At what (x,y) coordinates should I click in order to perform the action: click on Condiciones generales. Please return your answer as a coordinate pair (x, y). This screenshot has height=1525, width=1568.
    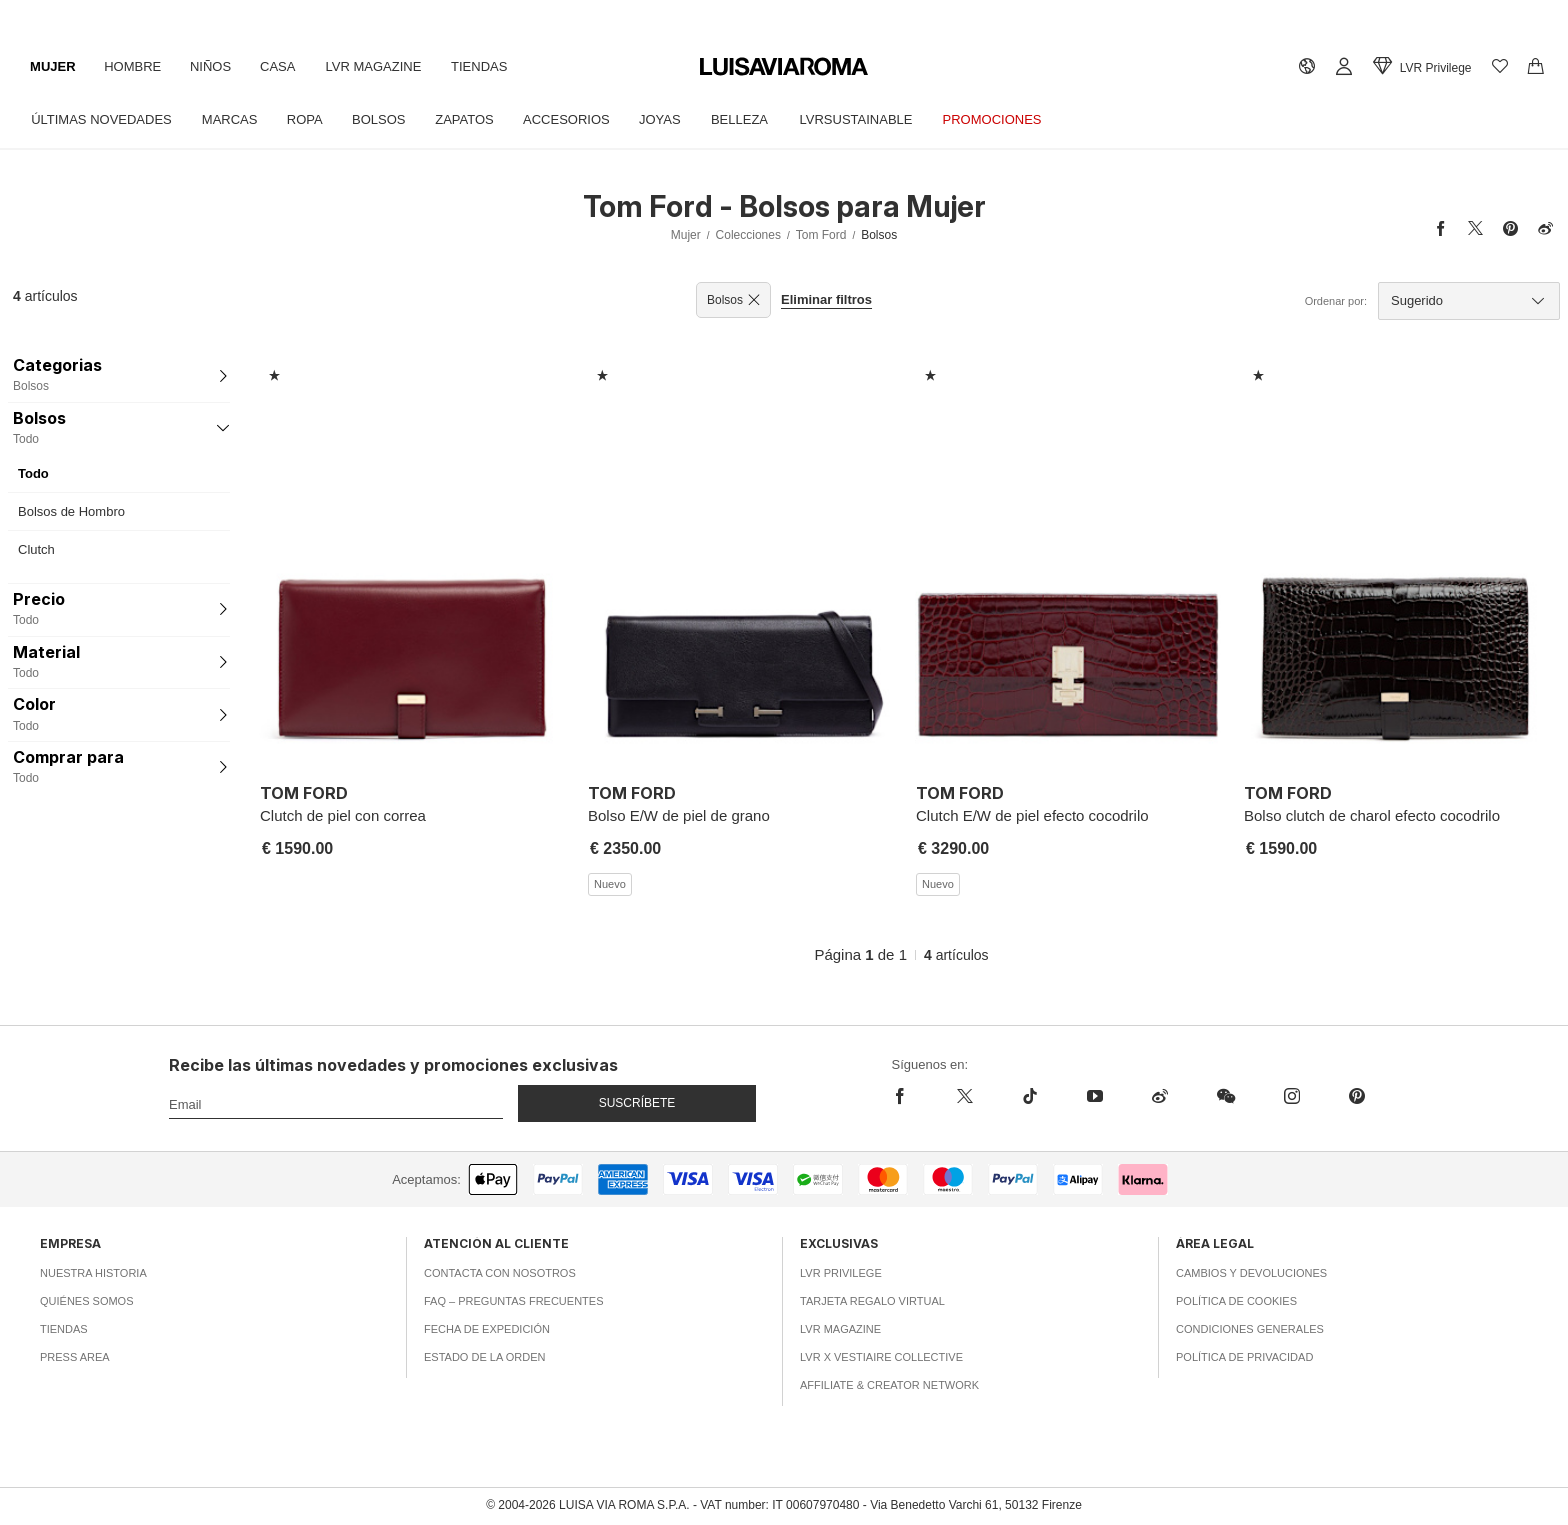
    Looking at the image, I should click on (1250, 1329).